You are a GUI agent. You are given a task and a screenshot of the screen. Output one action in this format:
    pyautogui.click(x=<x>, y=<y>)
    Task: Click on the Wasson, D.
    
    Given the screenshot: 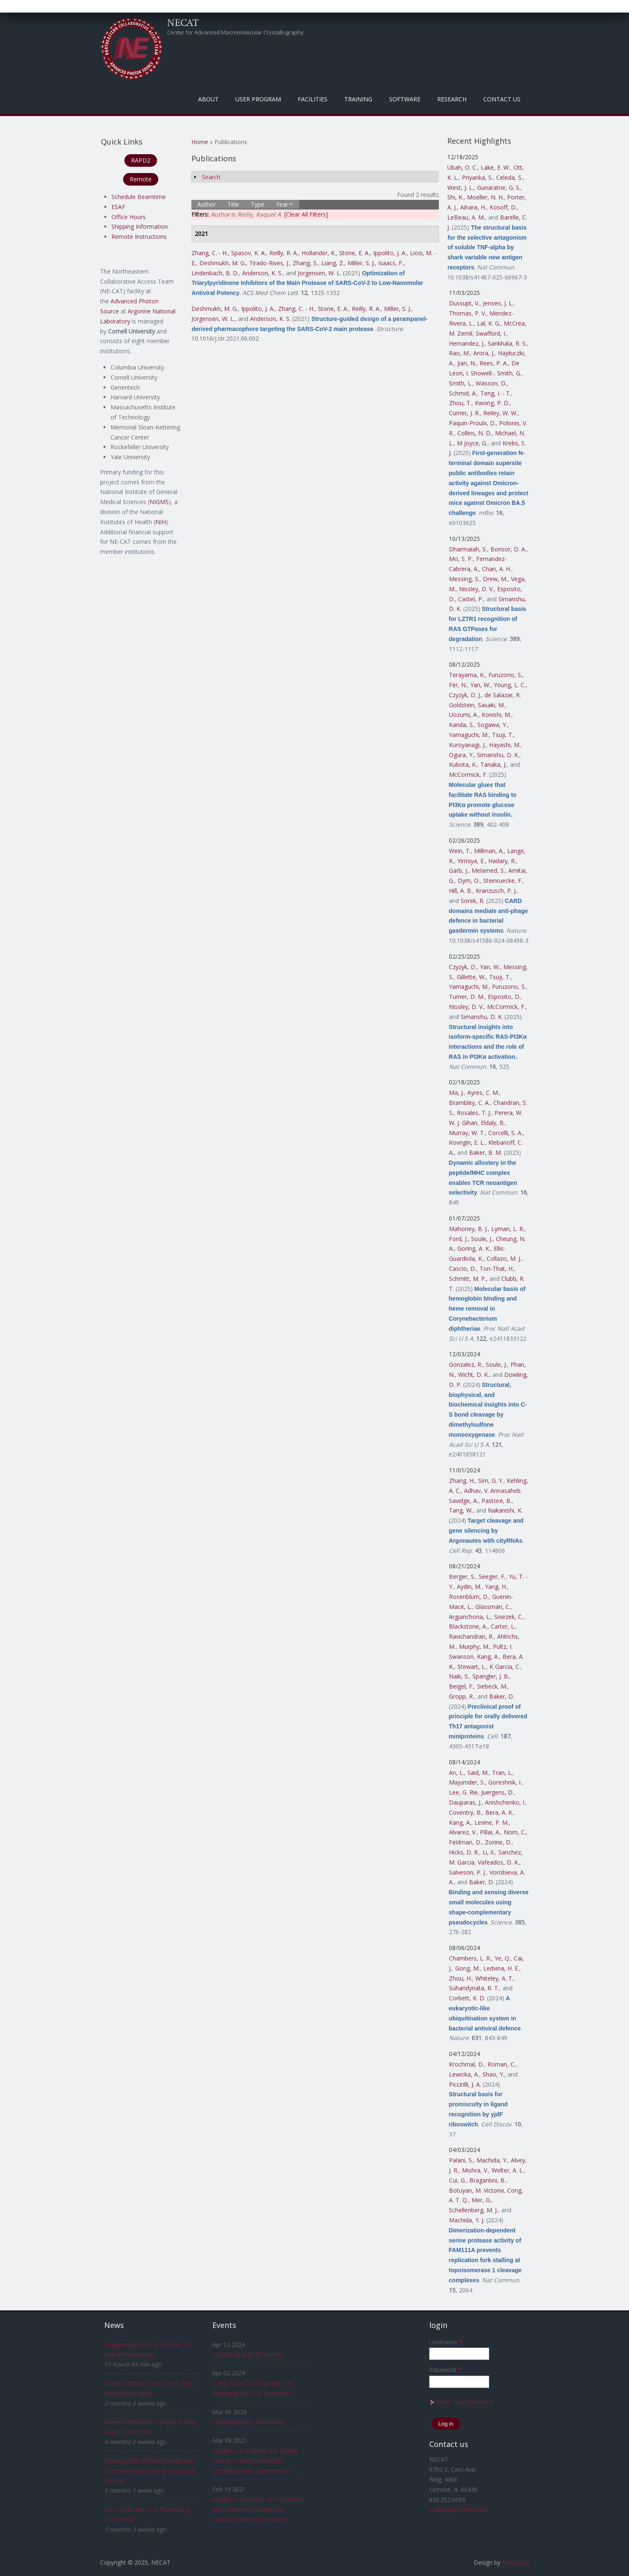 What is the action you would take?
    pyautogui.click(x=491, y=383)
    